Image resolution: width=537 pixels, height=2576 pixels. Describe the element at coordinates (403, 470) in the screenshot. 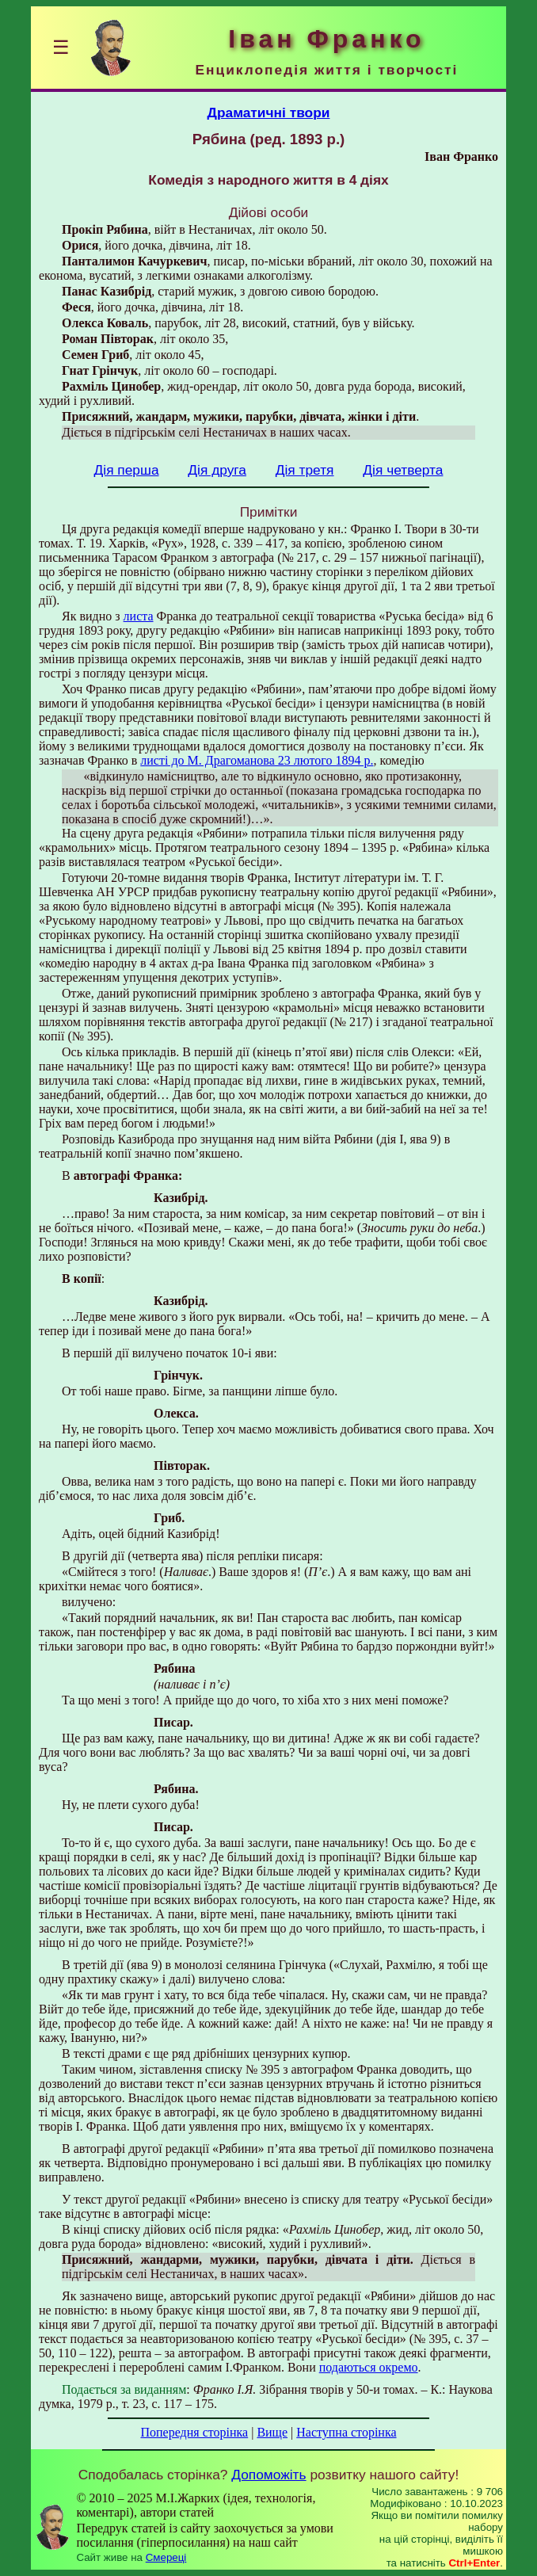

I see `Дія четверта` at that location.